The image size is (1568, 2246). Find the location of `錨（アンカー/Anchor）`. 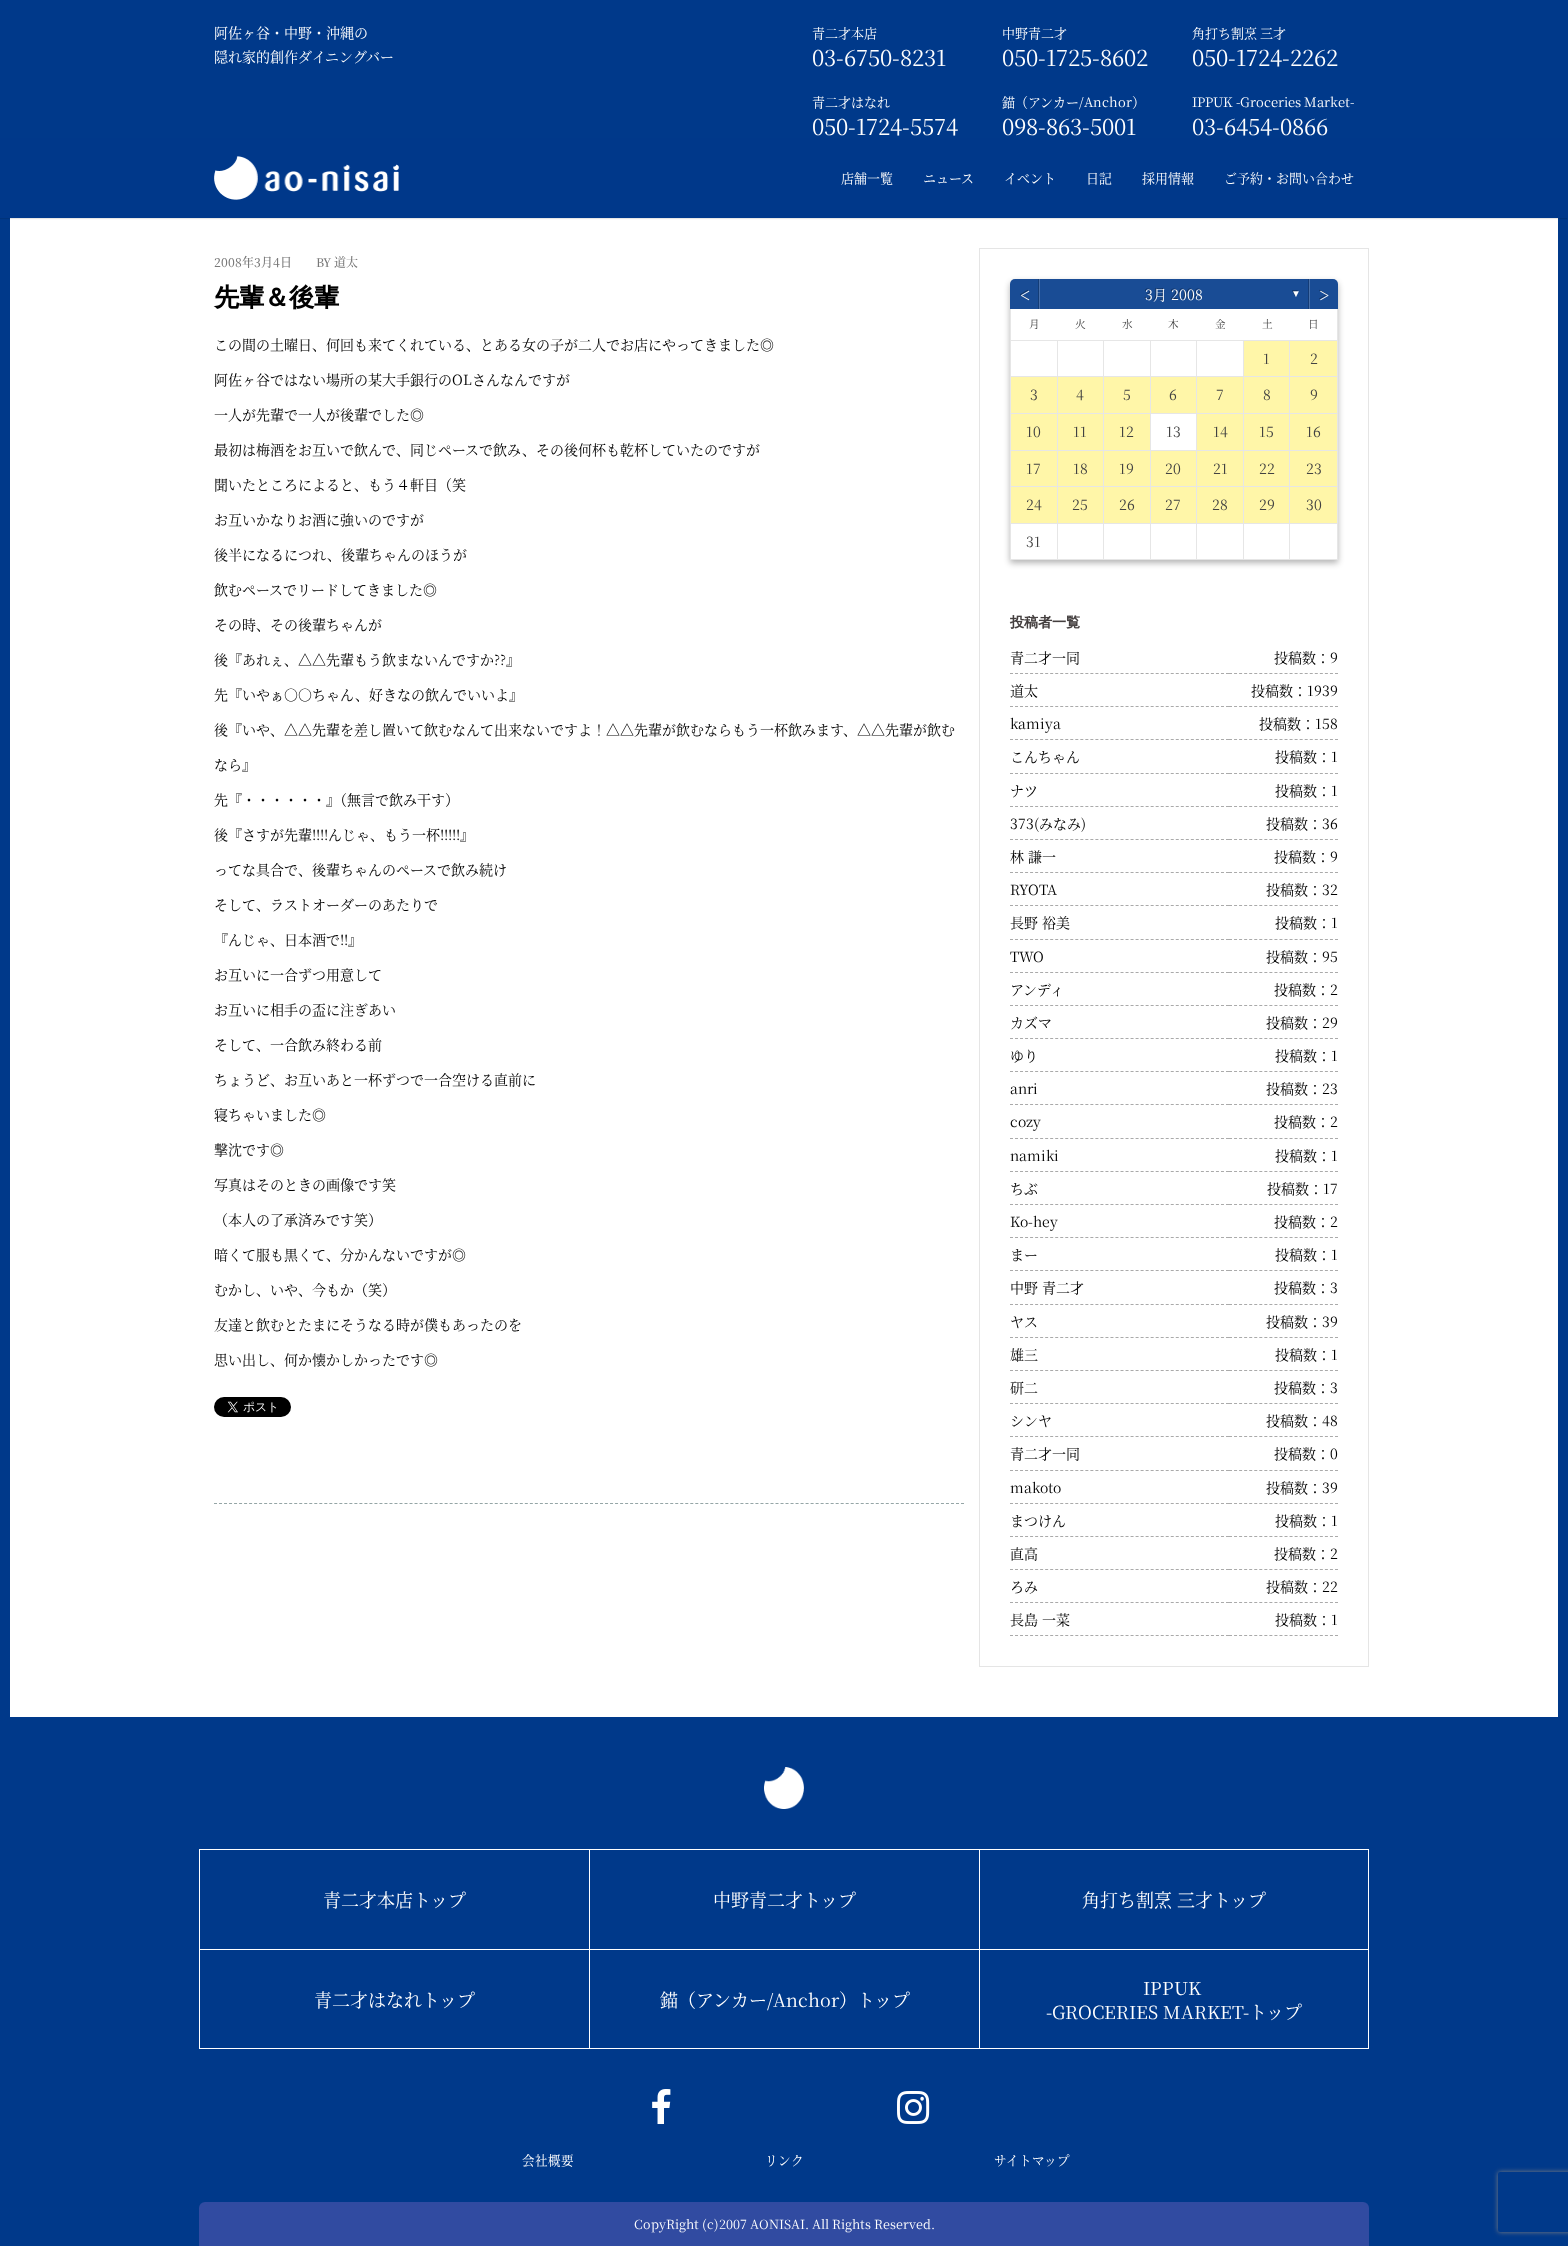

錨（アンカー/Anchor） is located at coordinates (1073, 101).